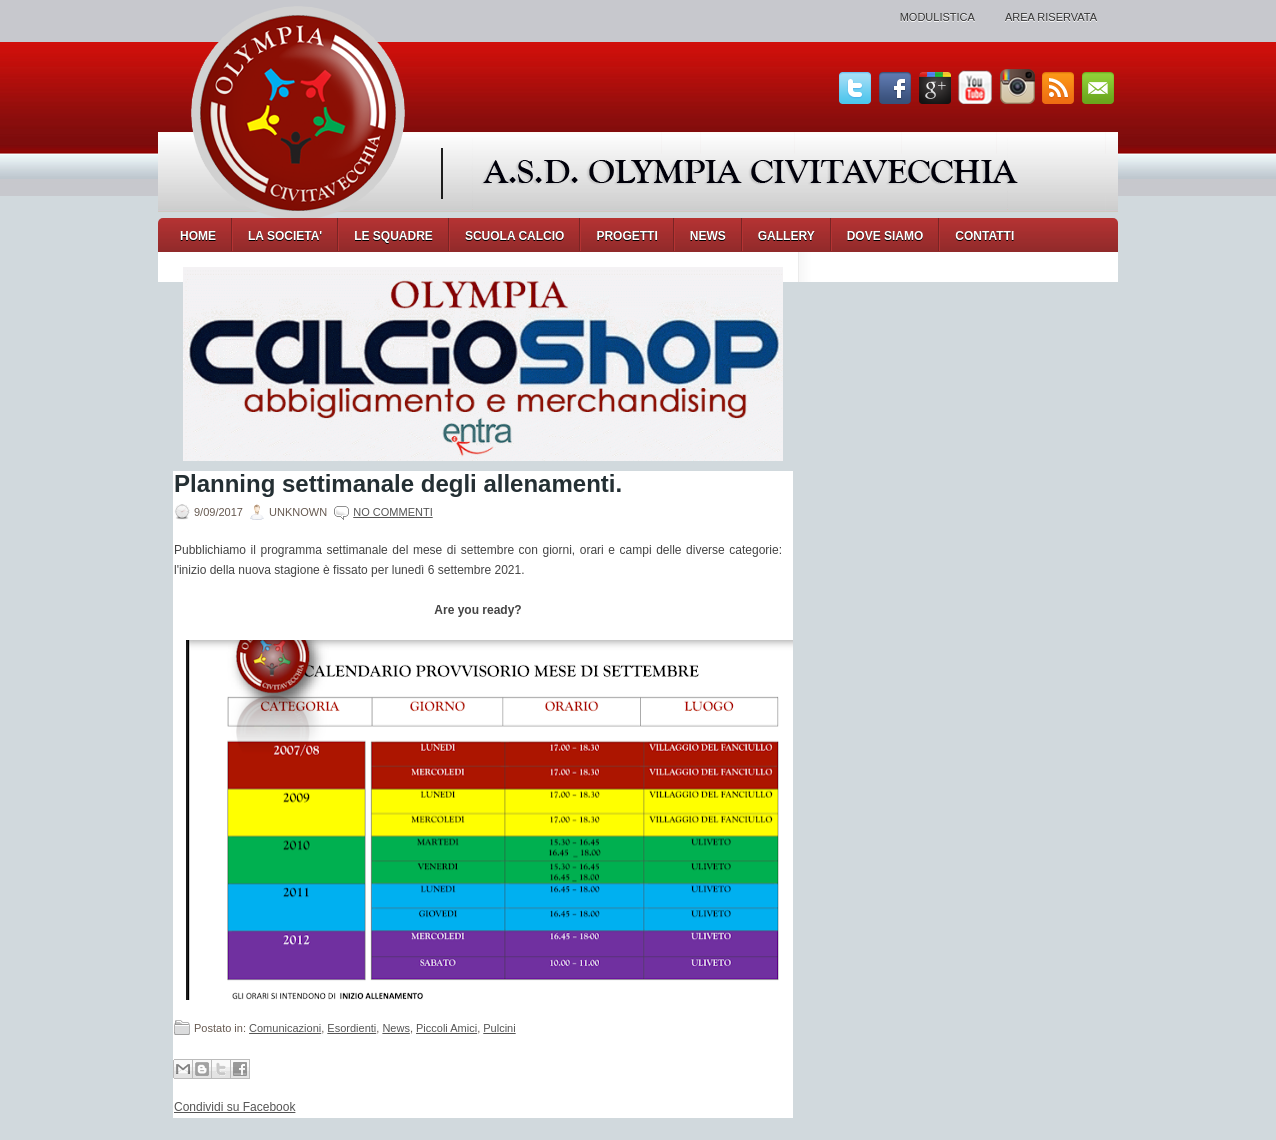  I want to click on PROGETTI, so click(626, 236).